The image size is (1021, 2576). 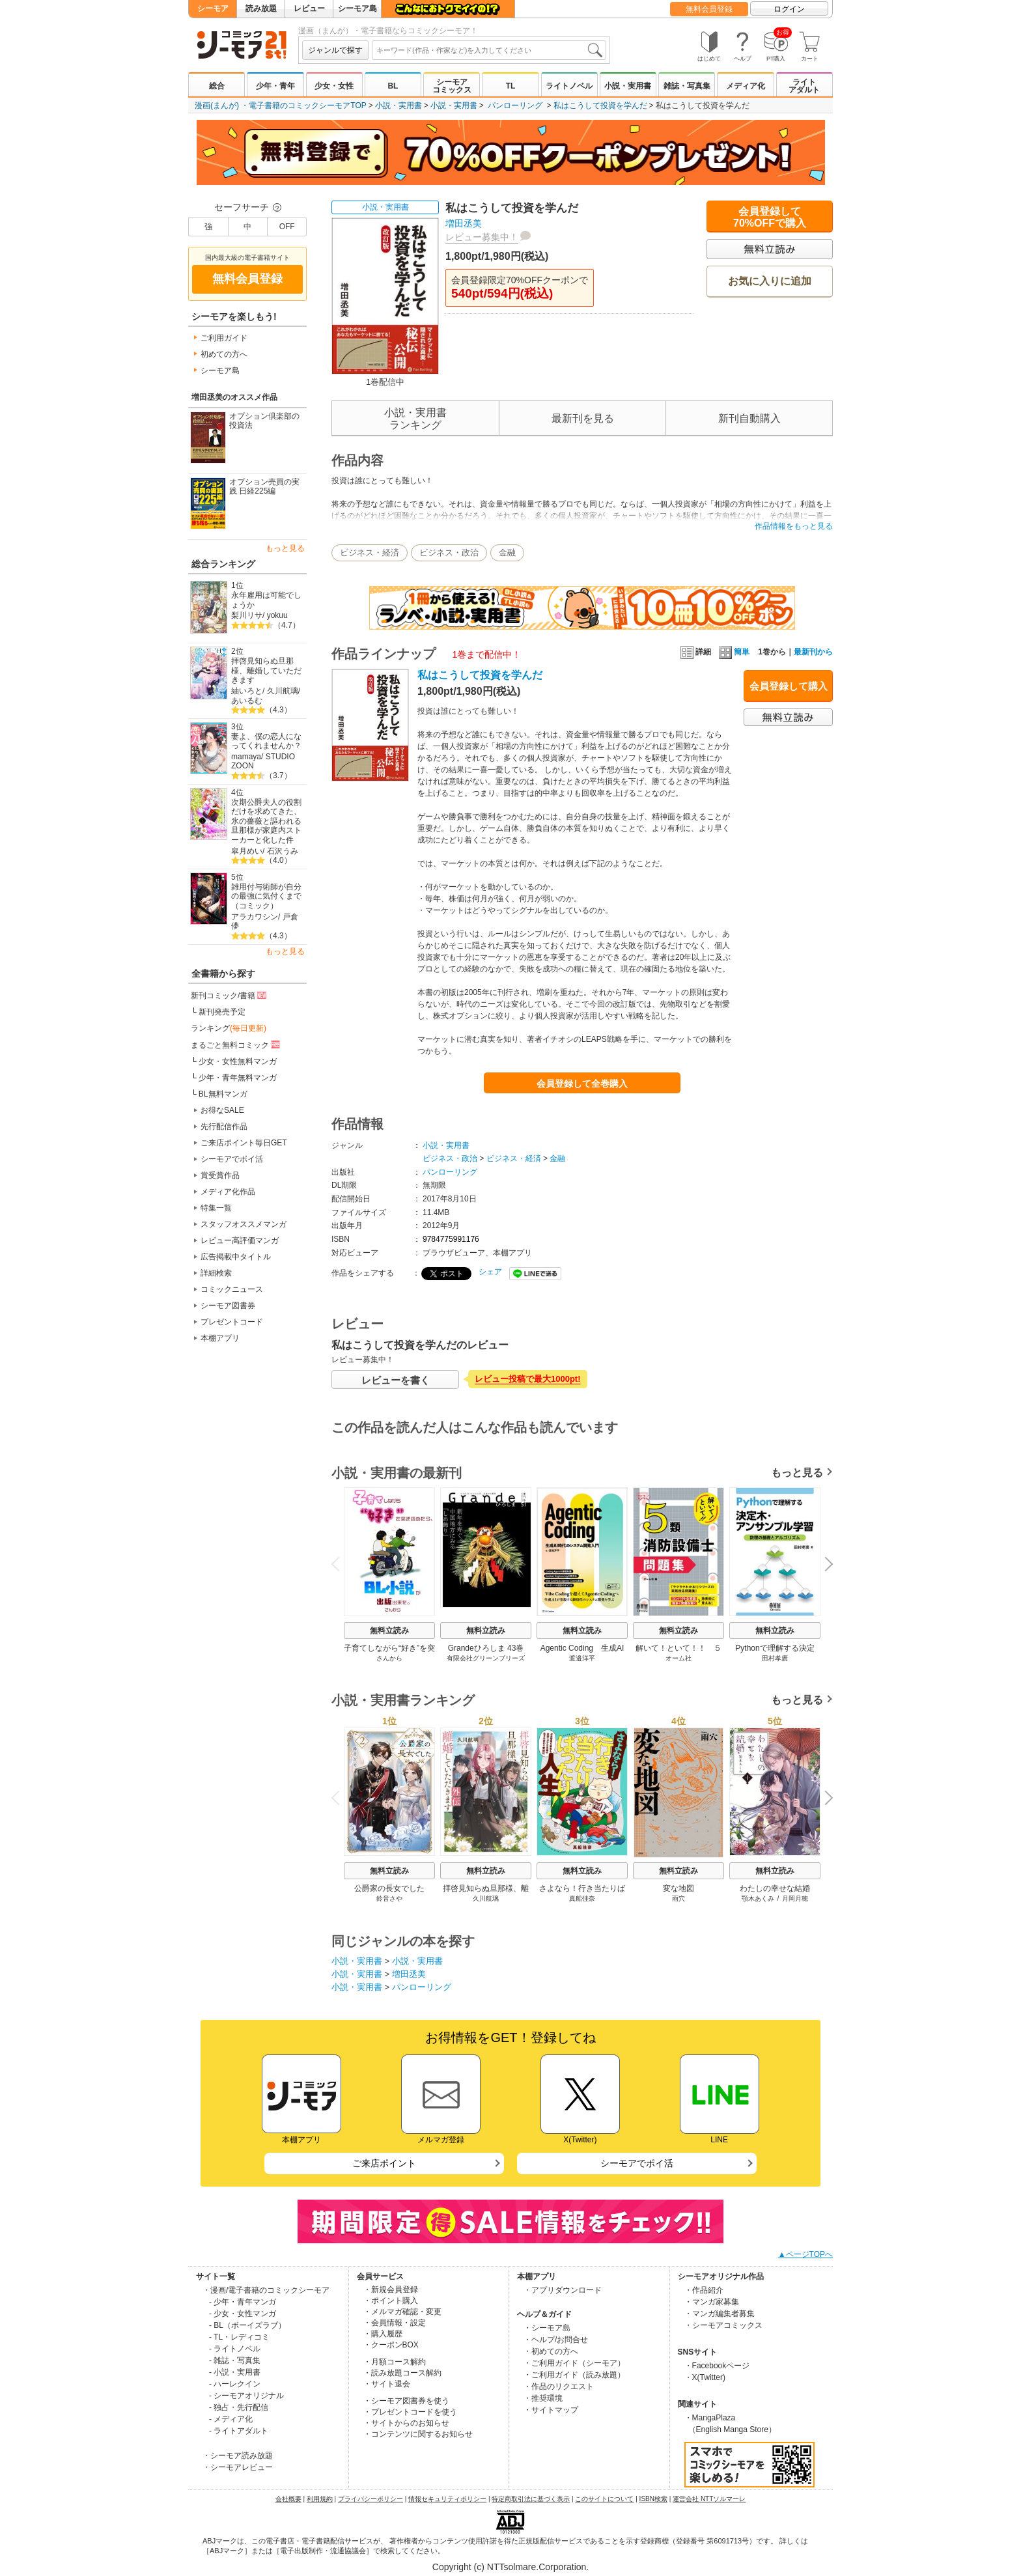 What do you see at coordinates (510, 2567) in the screenshot?
I see `Copyright (c) NTTsolmare.Corporation.` at bounding box center [510, 2567].